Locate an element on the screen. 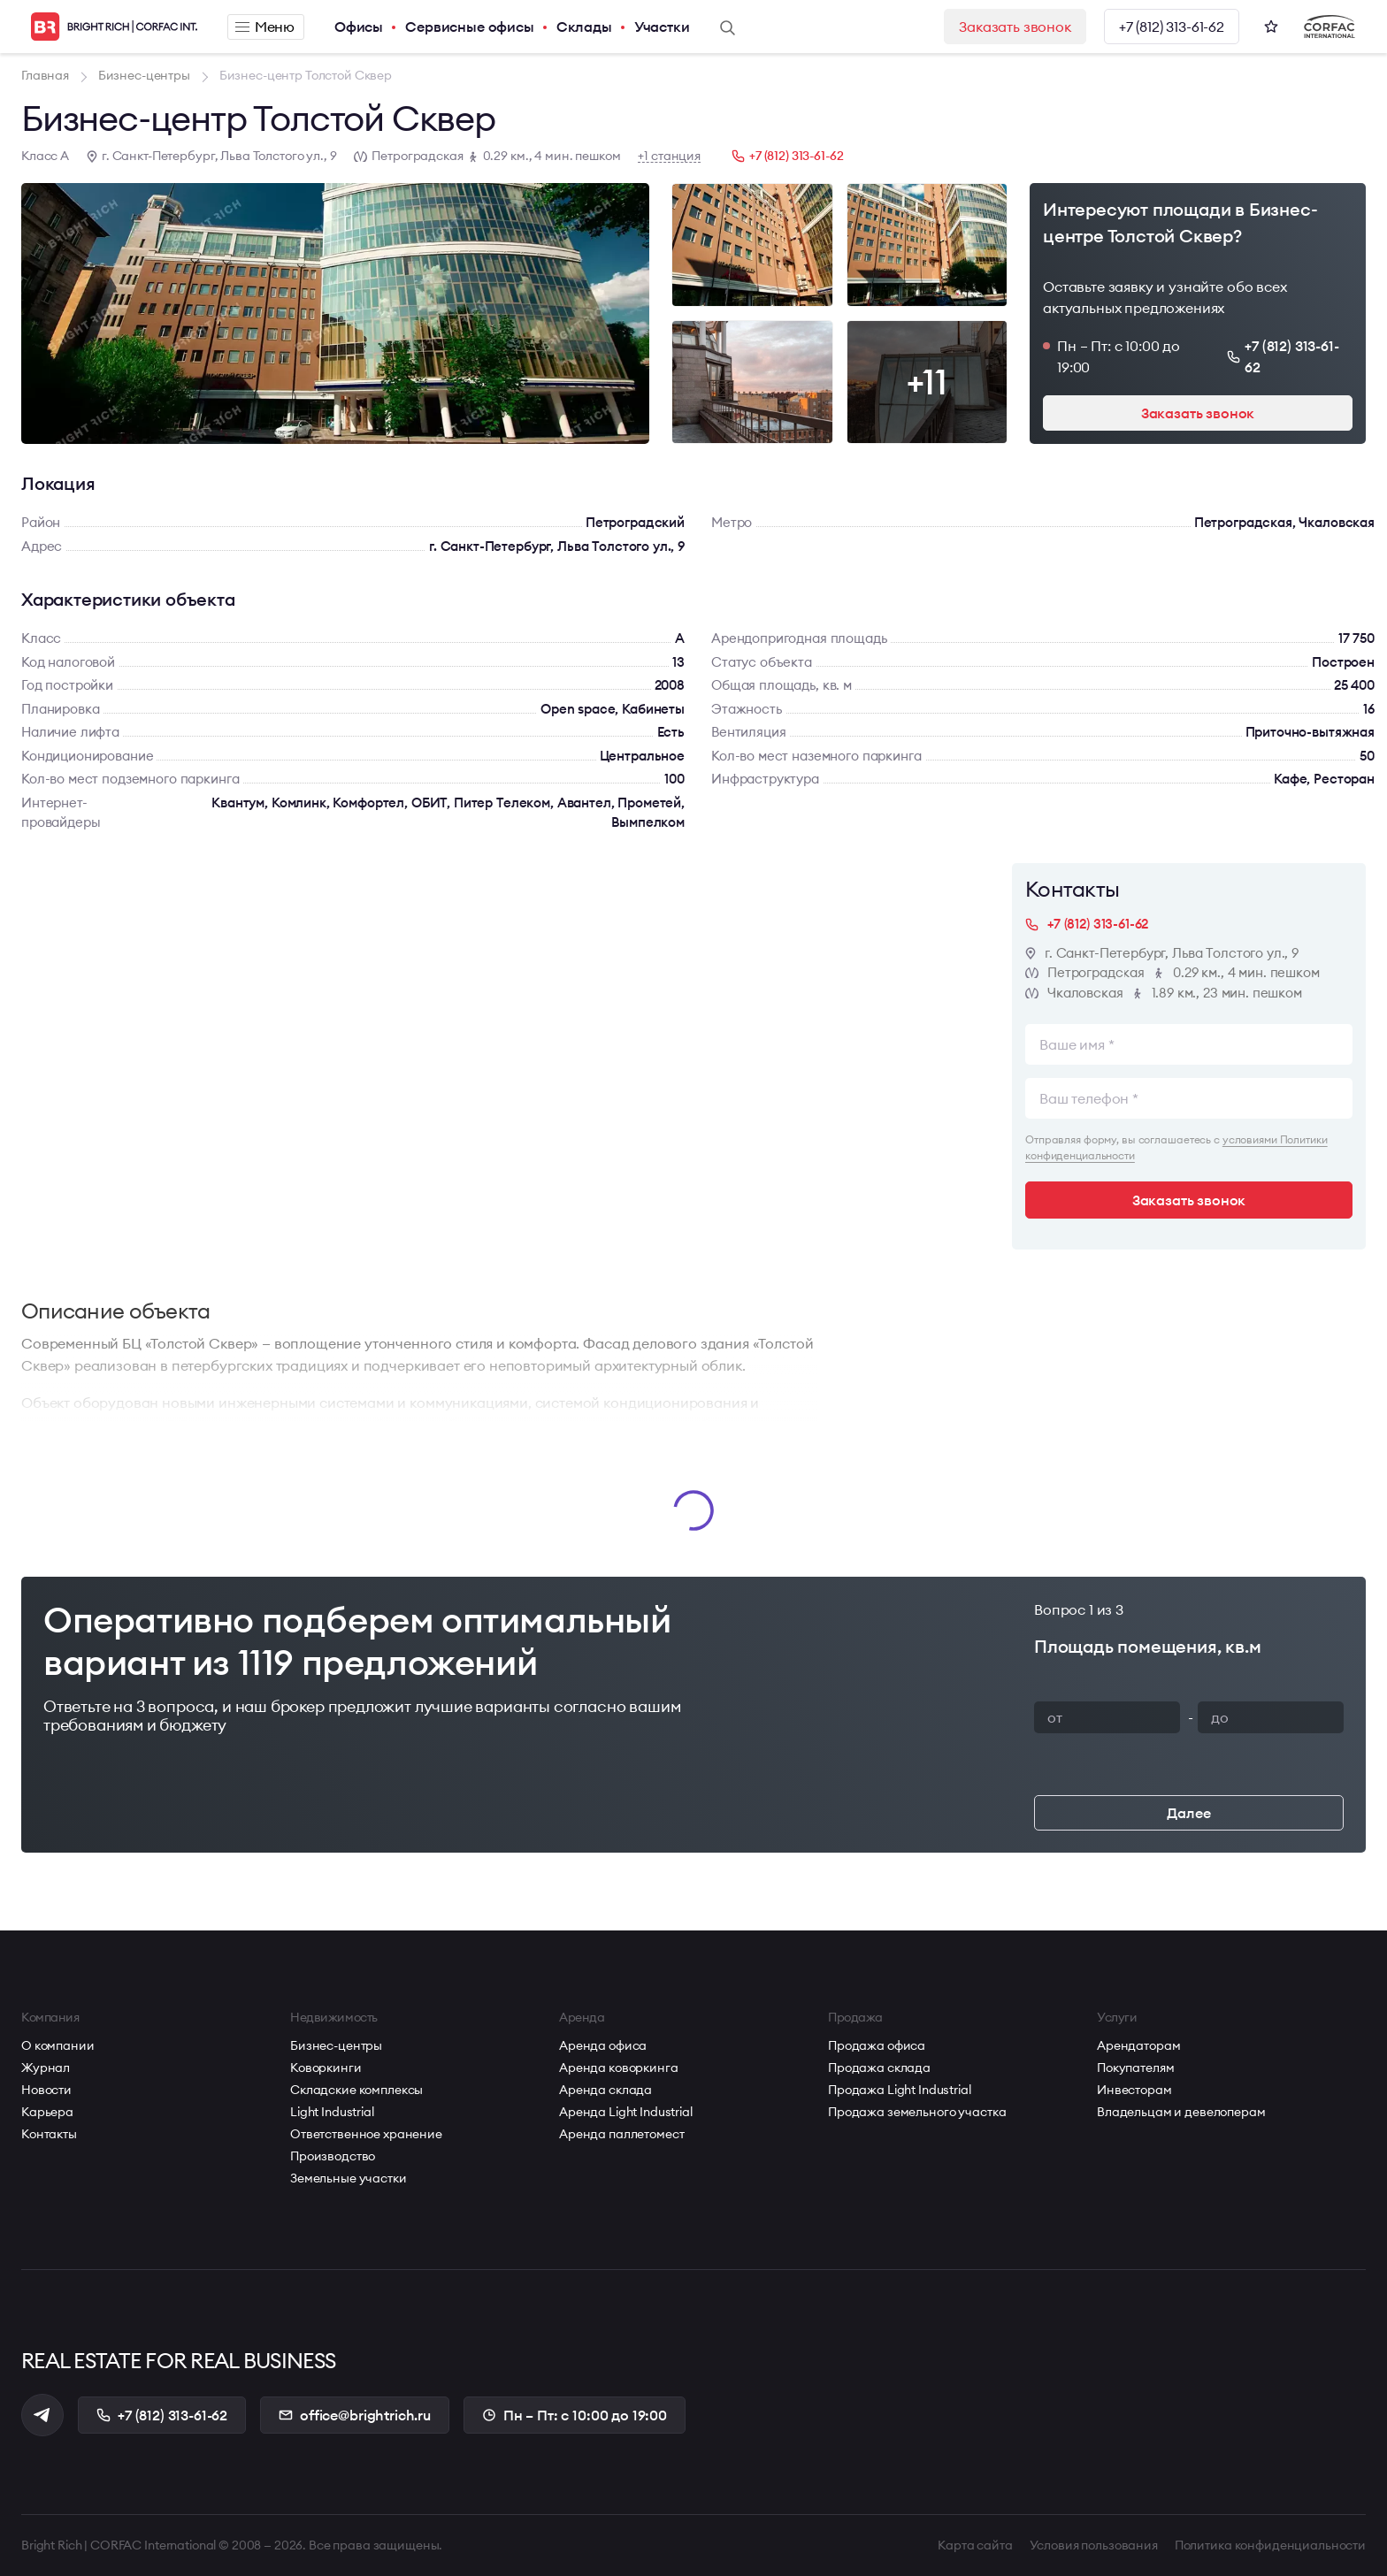 Image resolution: width=1387 pixels, height=2576 pixels. Складские комплексы is located at coordinates (356, 2090).